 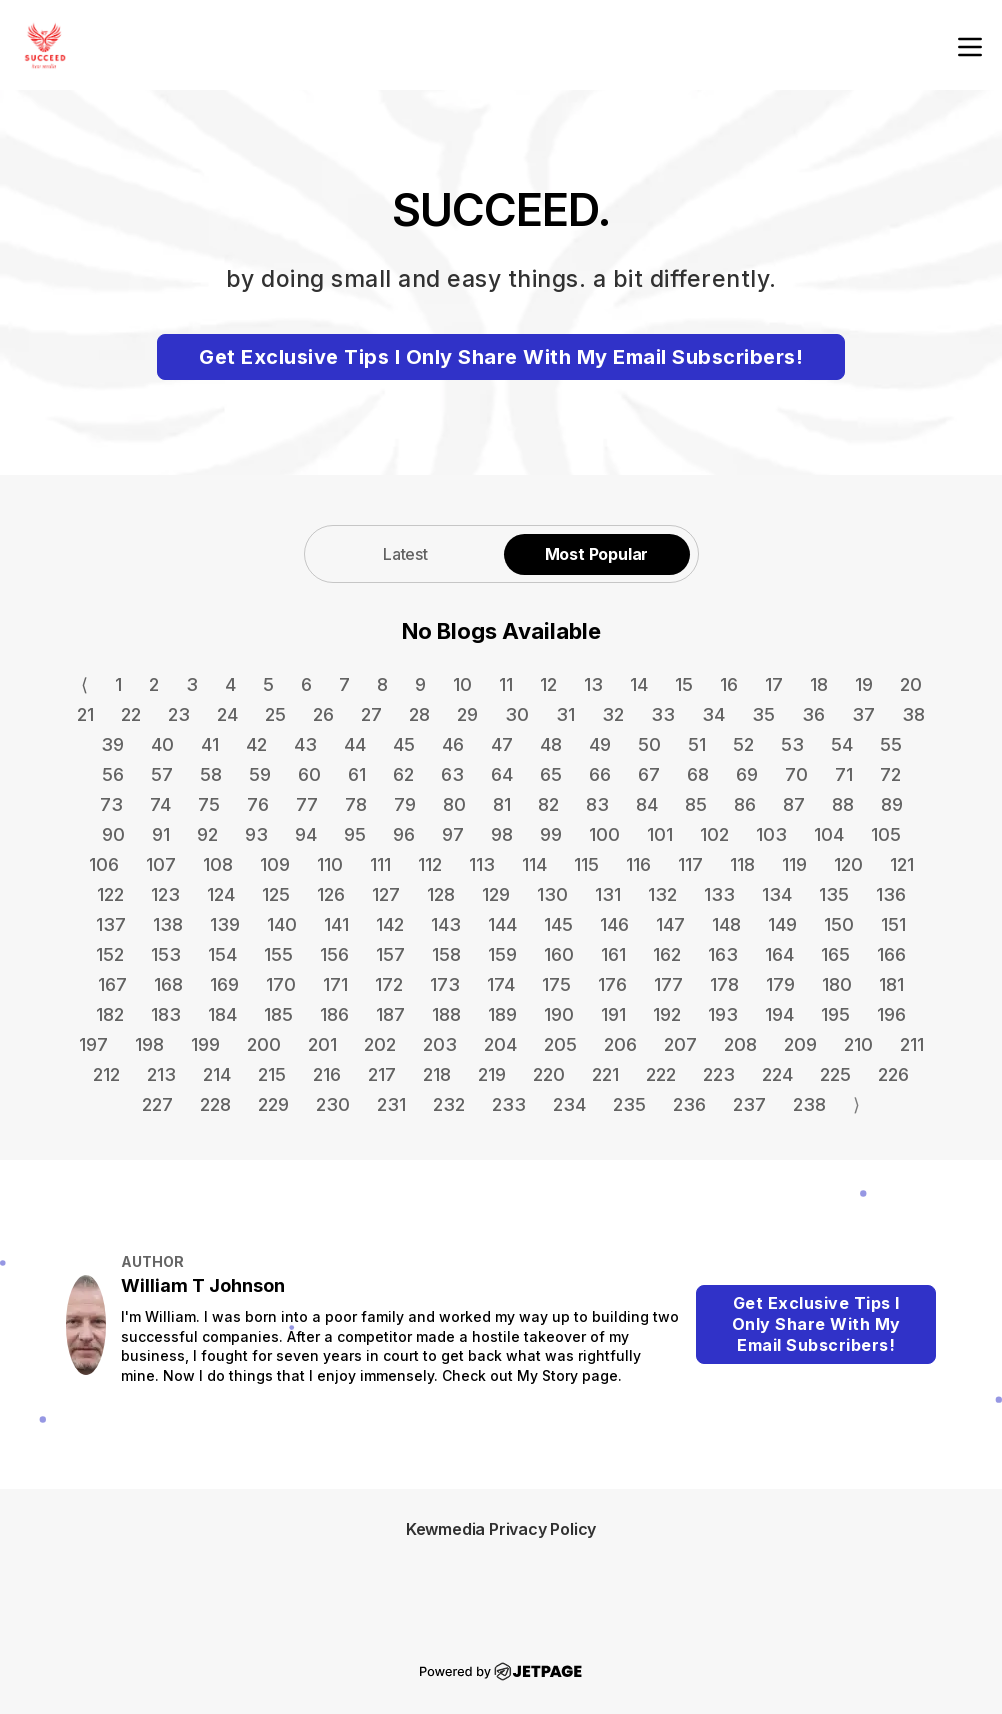 I want to click on 234, so click(x=569, y=1104).